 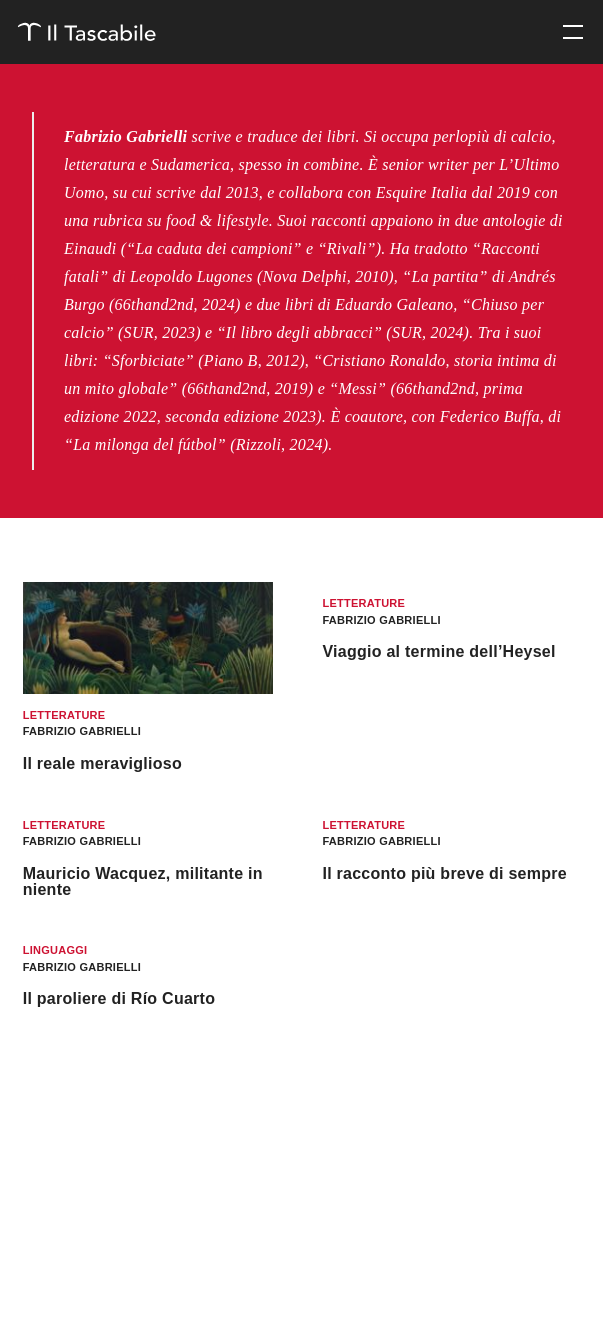 I want to click on Il reale meraviglioso, so click(x=102, y=763).